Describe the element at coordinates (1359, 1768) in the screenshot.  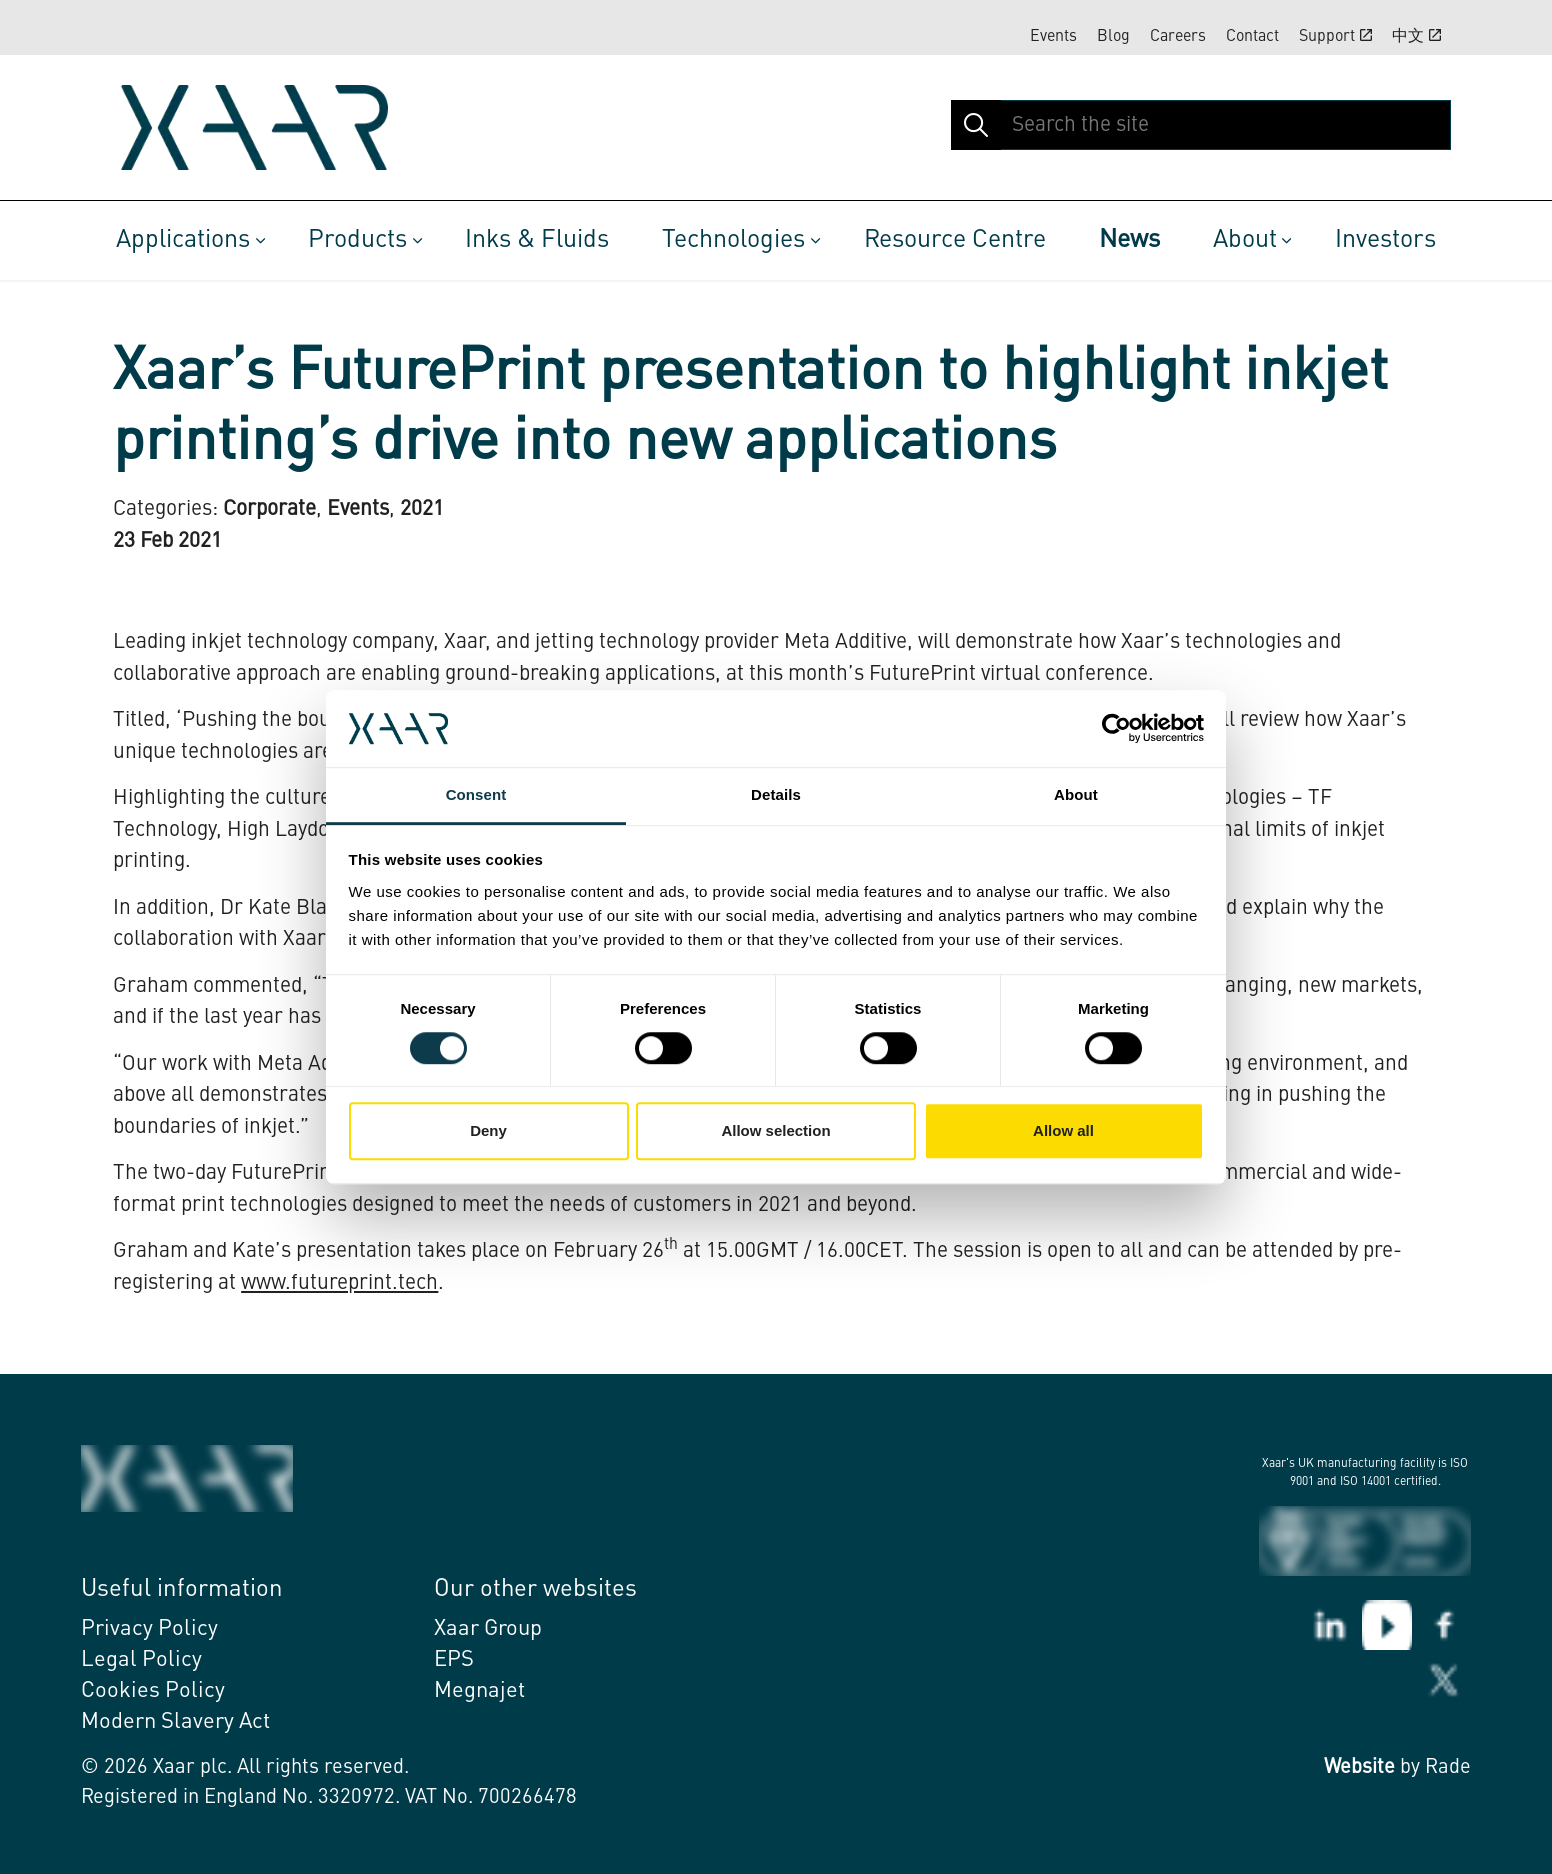
I see `Website` at that location.